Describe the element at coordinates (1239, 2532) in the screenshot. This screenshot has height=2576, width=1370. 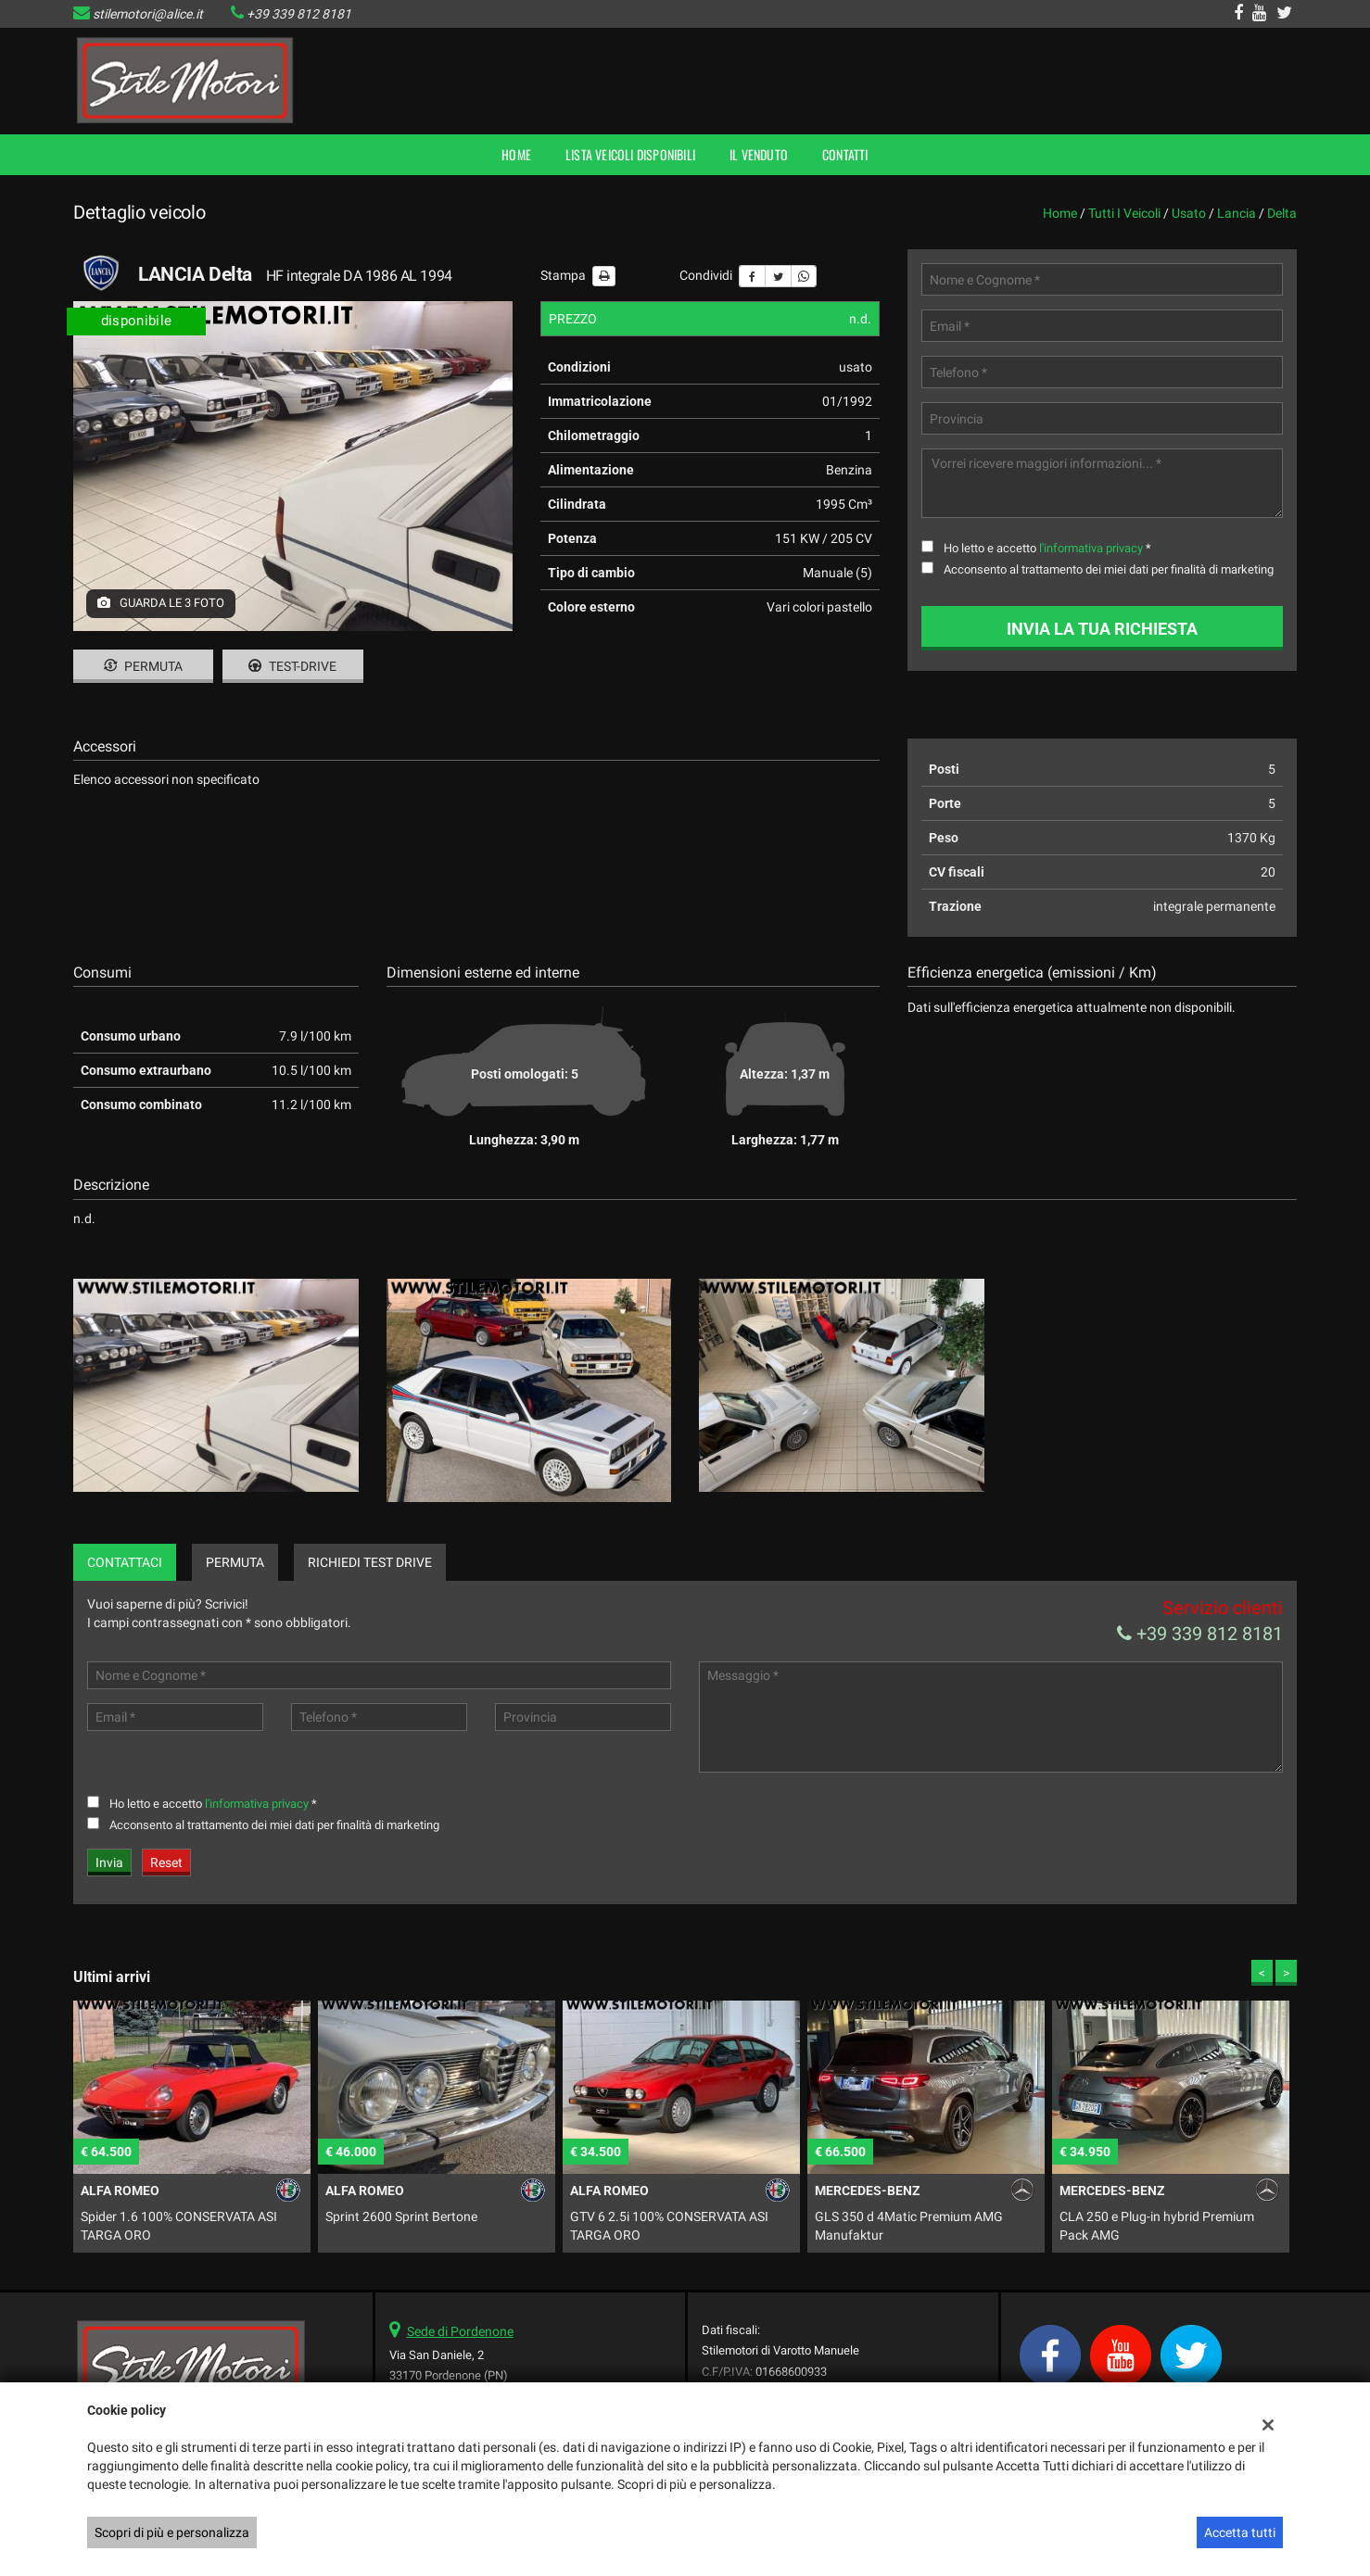
I see `Accetta tutti` at that location.